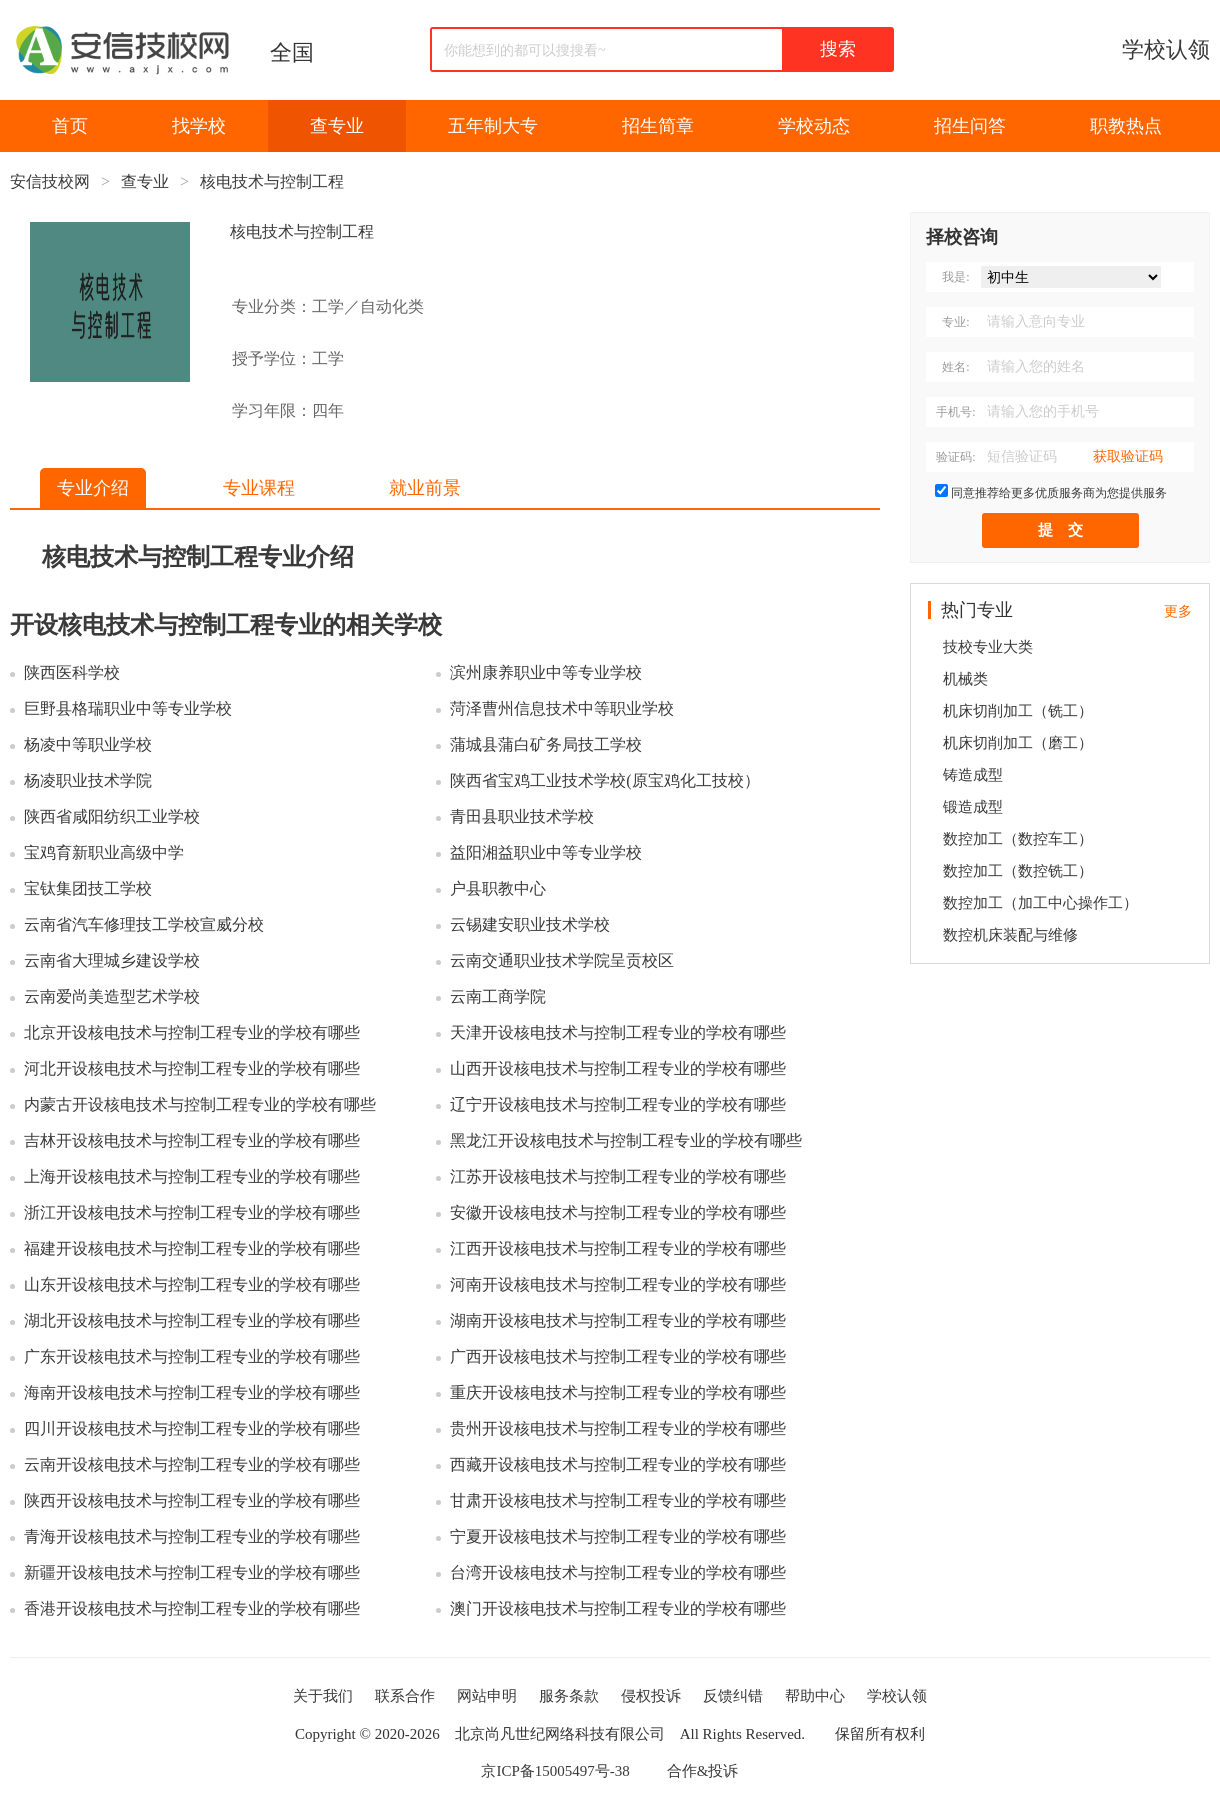  Describe the element at coordinates (405, 1696) in the screenshot. I see `联系合作` at that location.